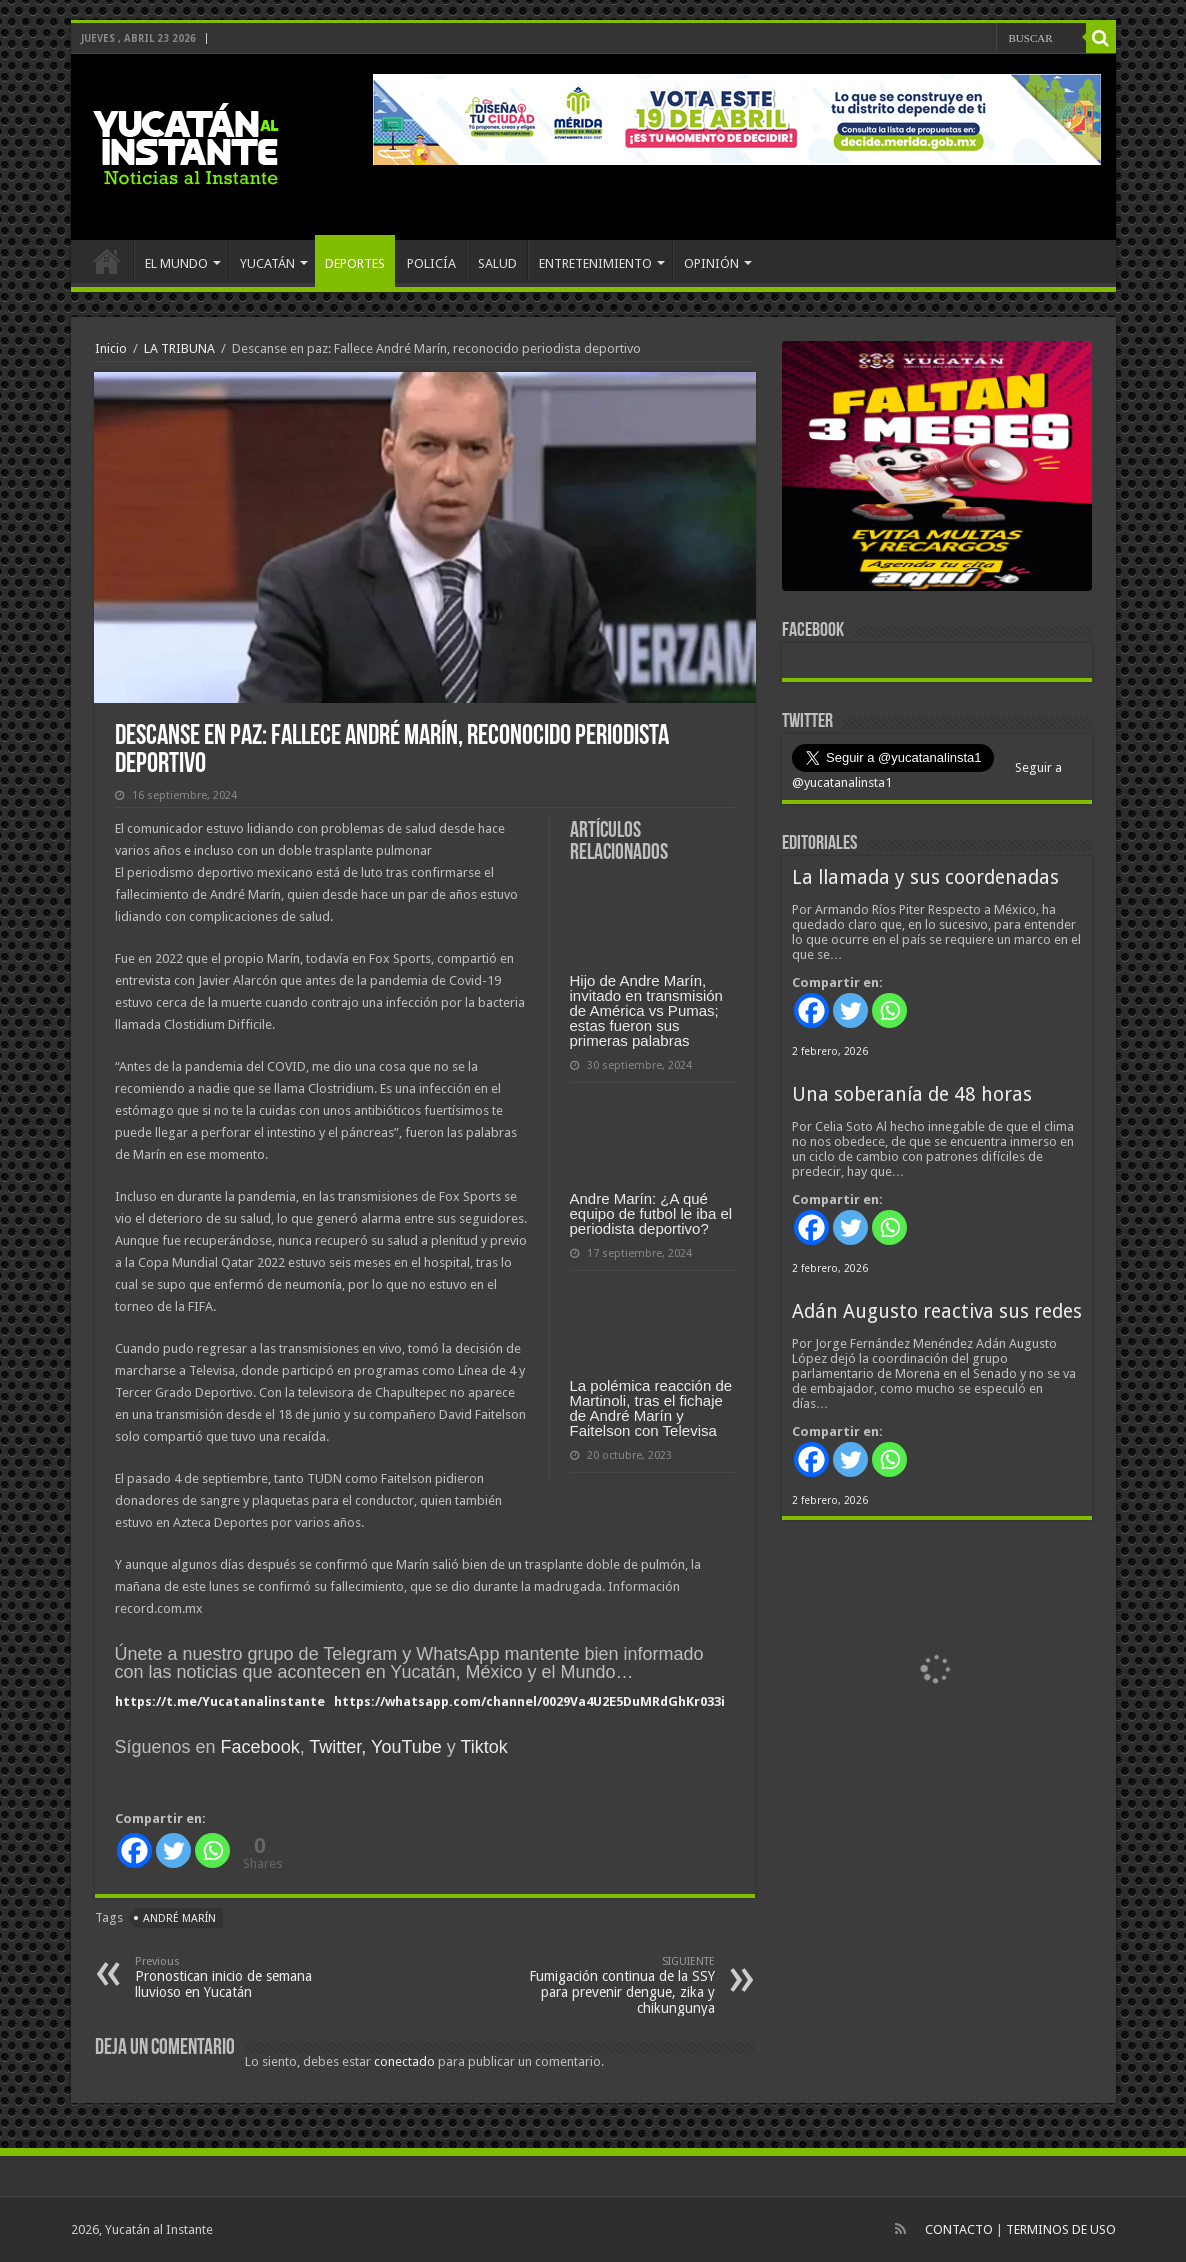 The image size is (1186, 2262). I want to click on Twitter,, so click(337, 1747).